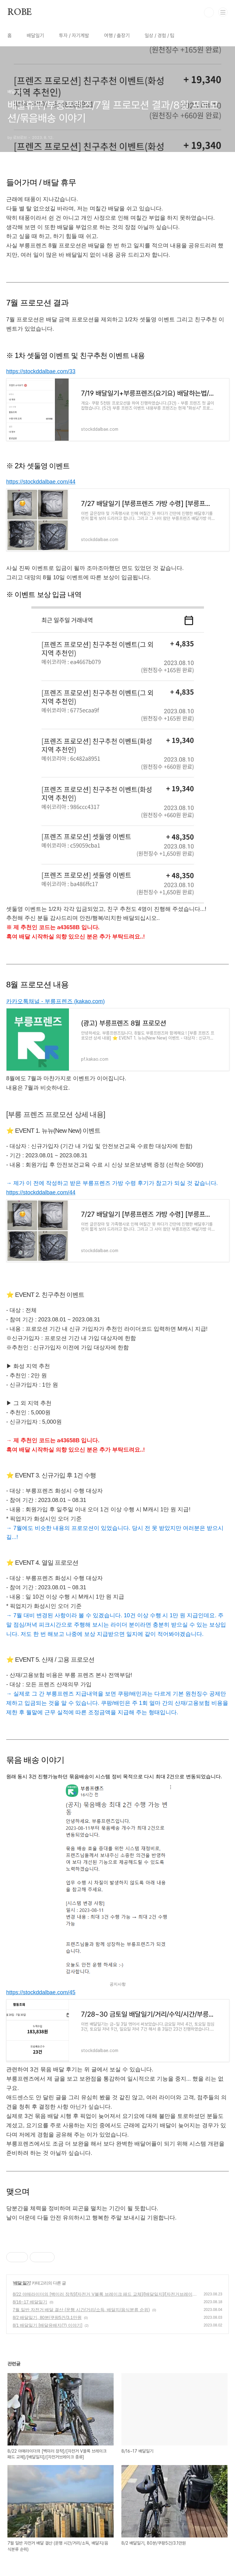 This screenshot has height=2576, width=235. What do you see at coordinates (74, 36) in the screenshot?
I see `투자 / 자기계발` at bounding box center [74, 36].